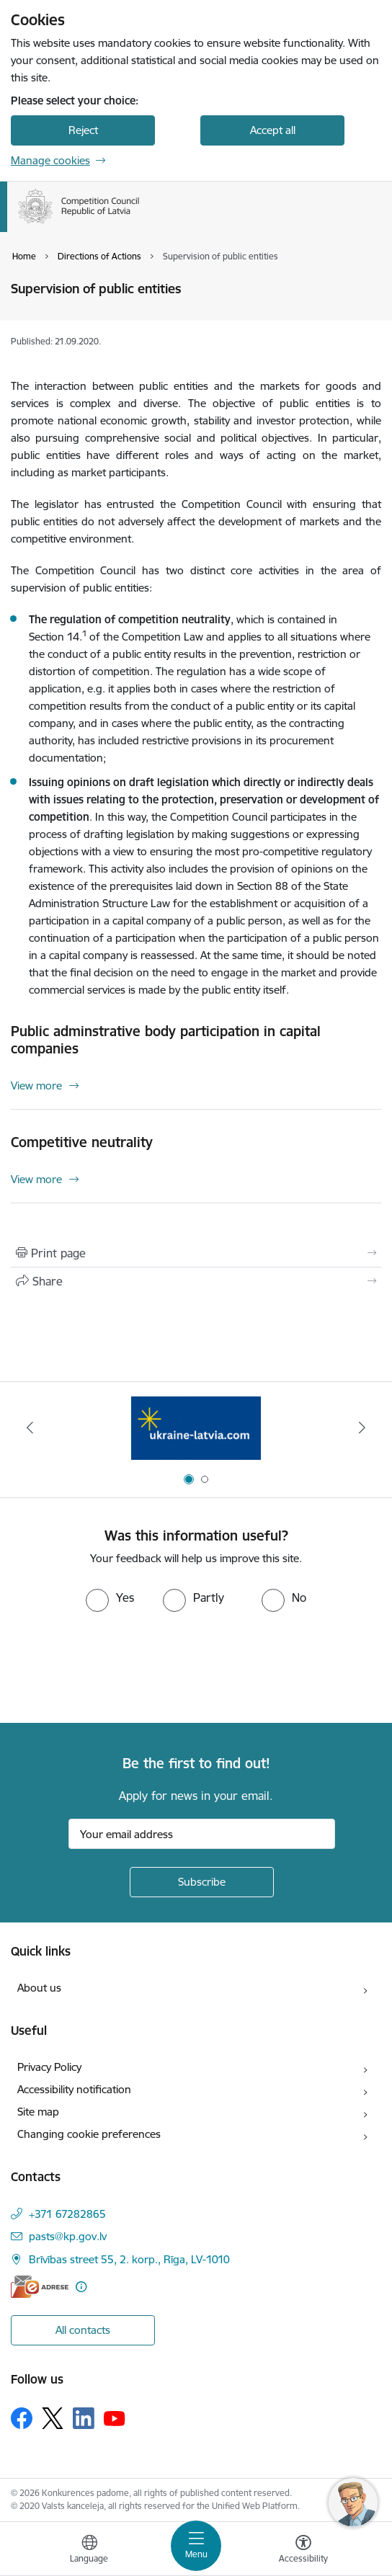  What do you see at coordinates (362, 1427) in the screenshot?
I see `[Next]` at bounding box center [362, 1427].